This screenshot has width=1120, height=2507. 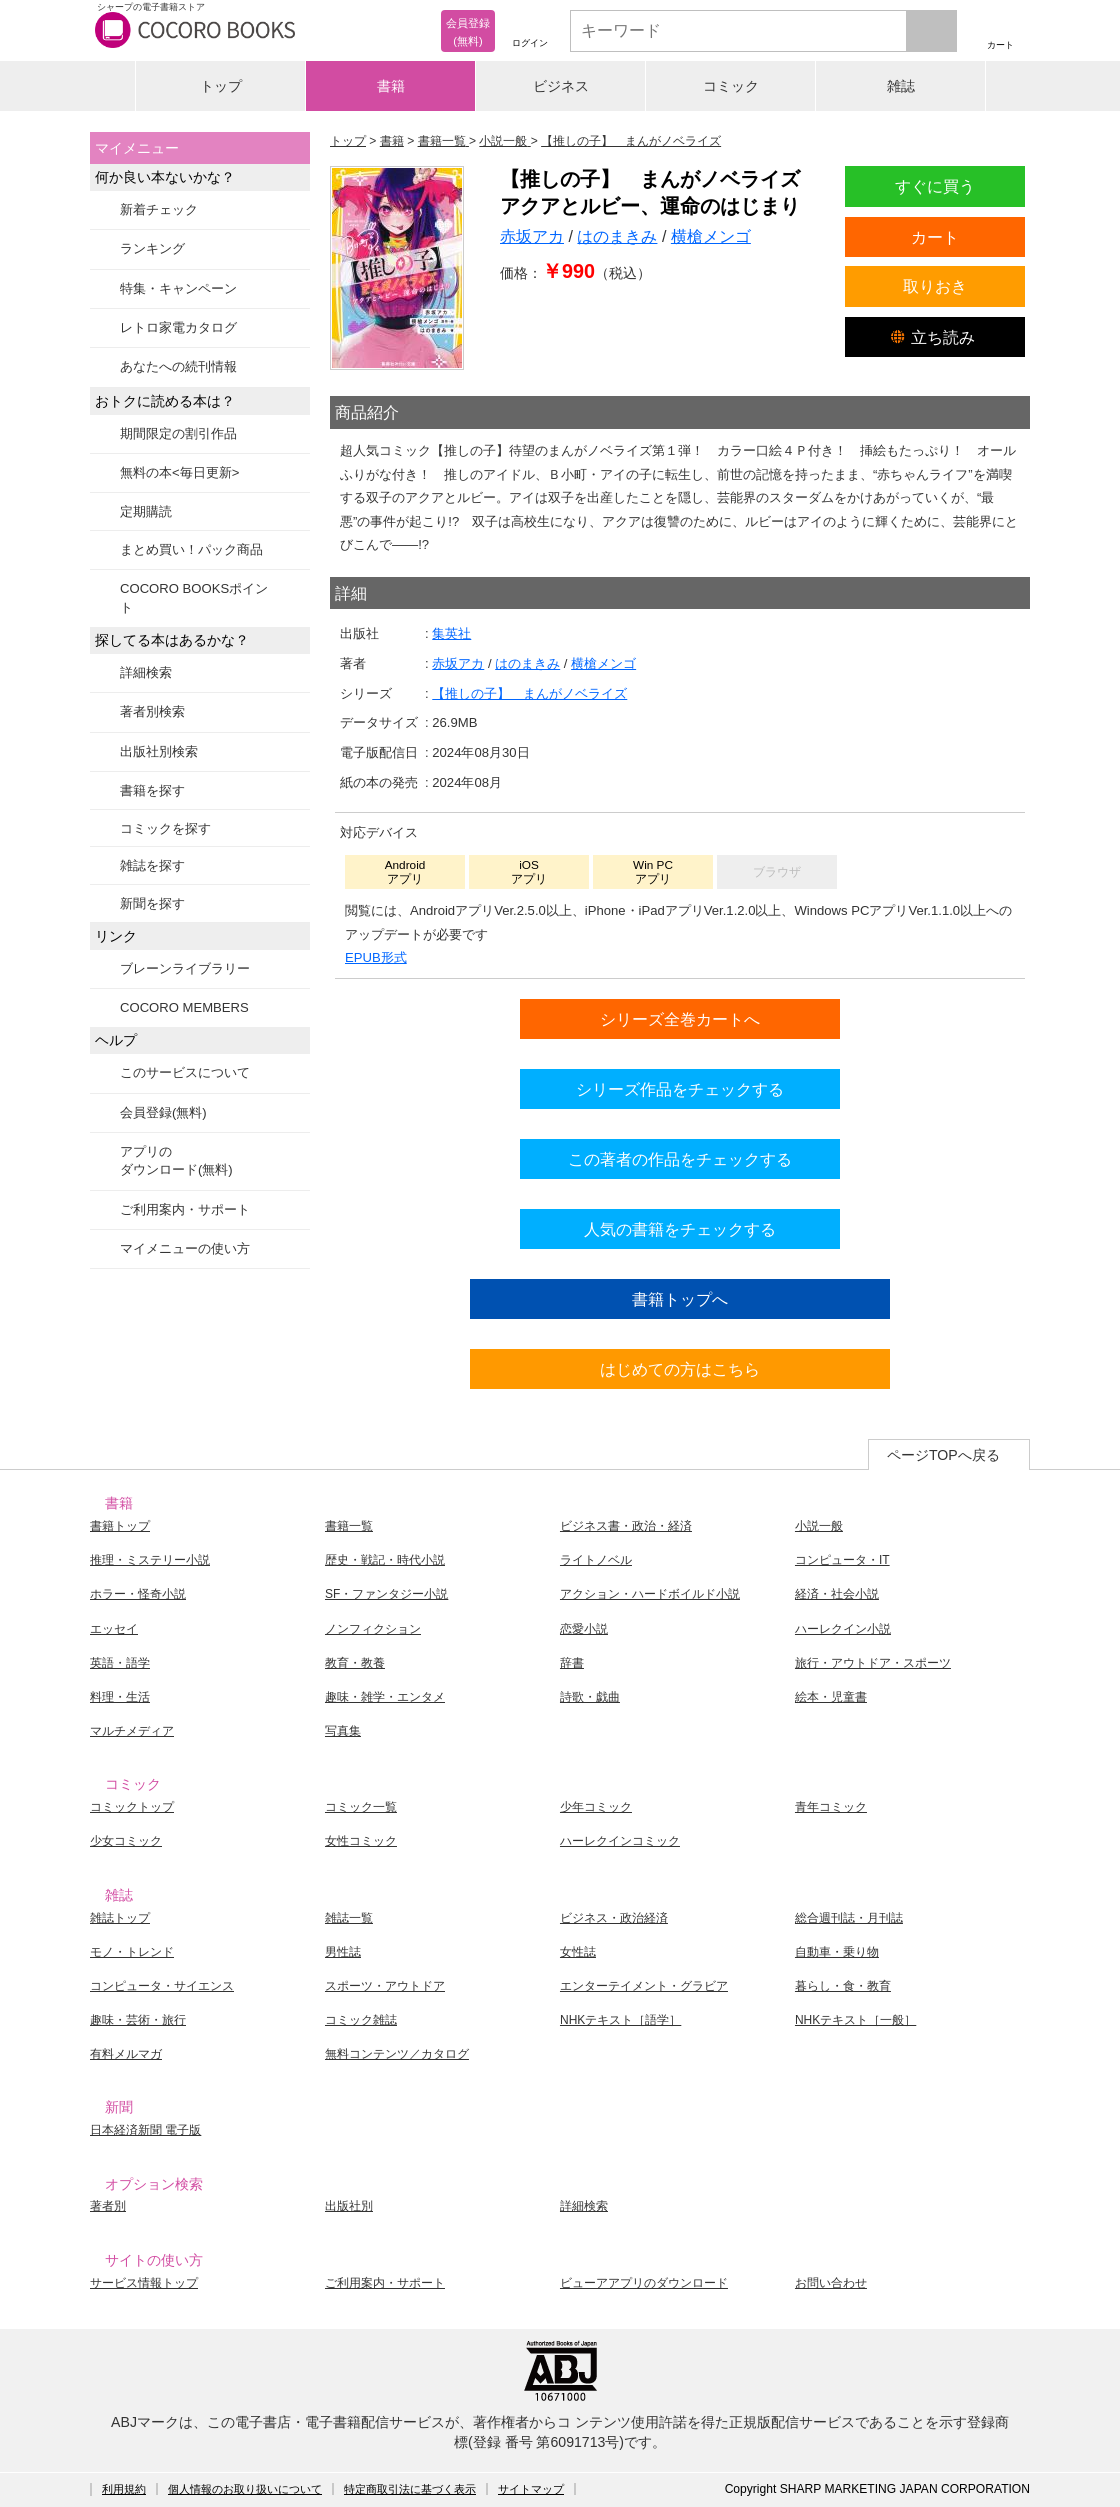 I want to click on 恋愛小説, so click(x=584, y=1629).